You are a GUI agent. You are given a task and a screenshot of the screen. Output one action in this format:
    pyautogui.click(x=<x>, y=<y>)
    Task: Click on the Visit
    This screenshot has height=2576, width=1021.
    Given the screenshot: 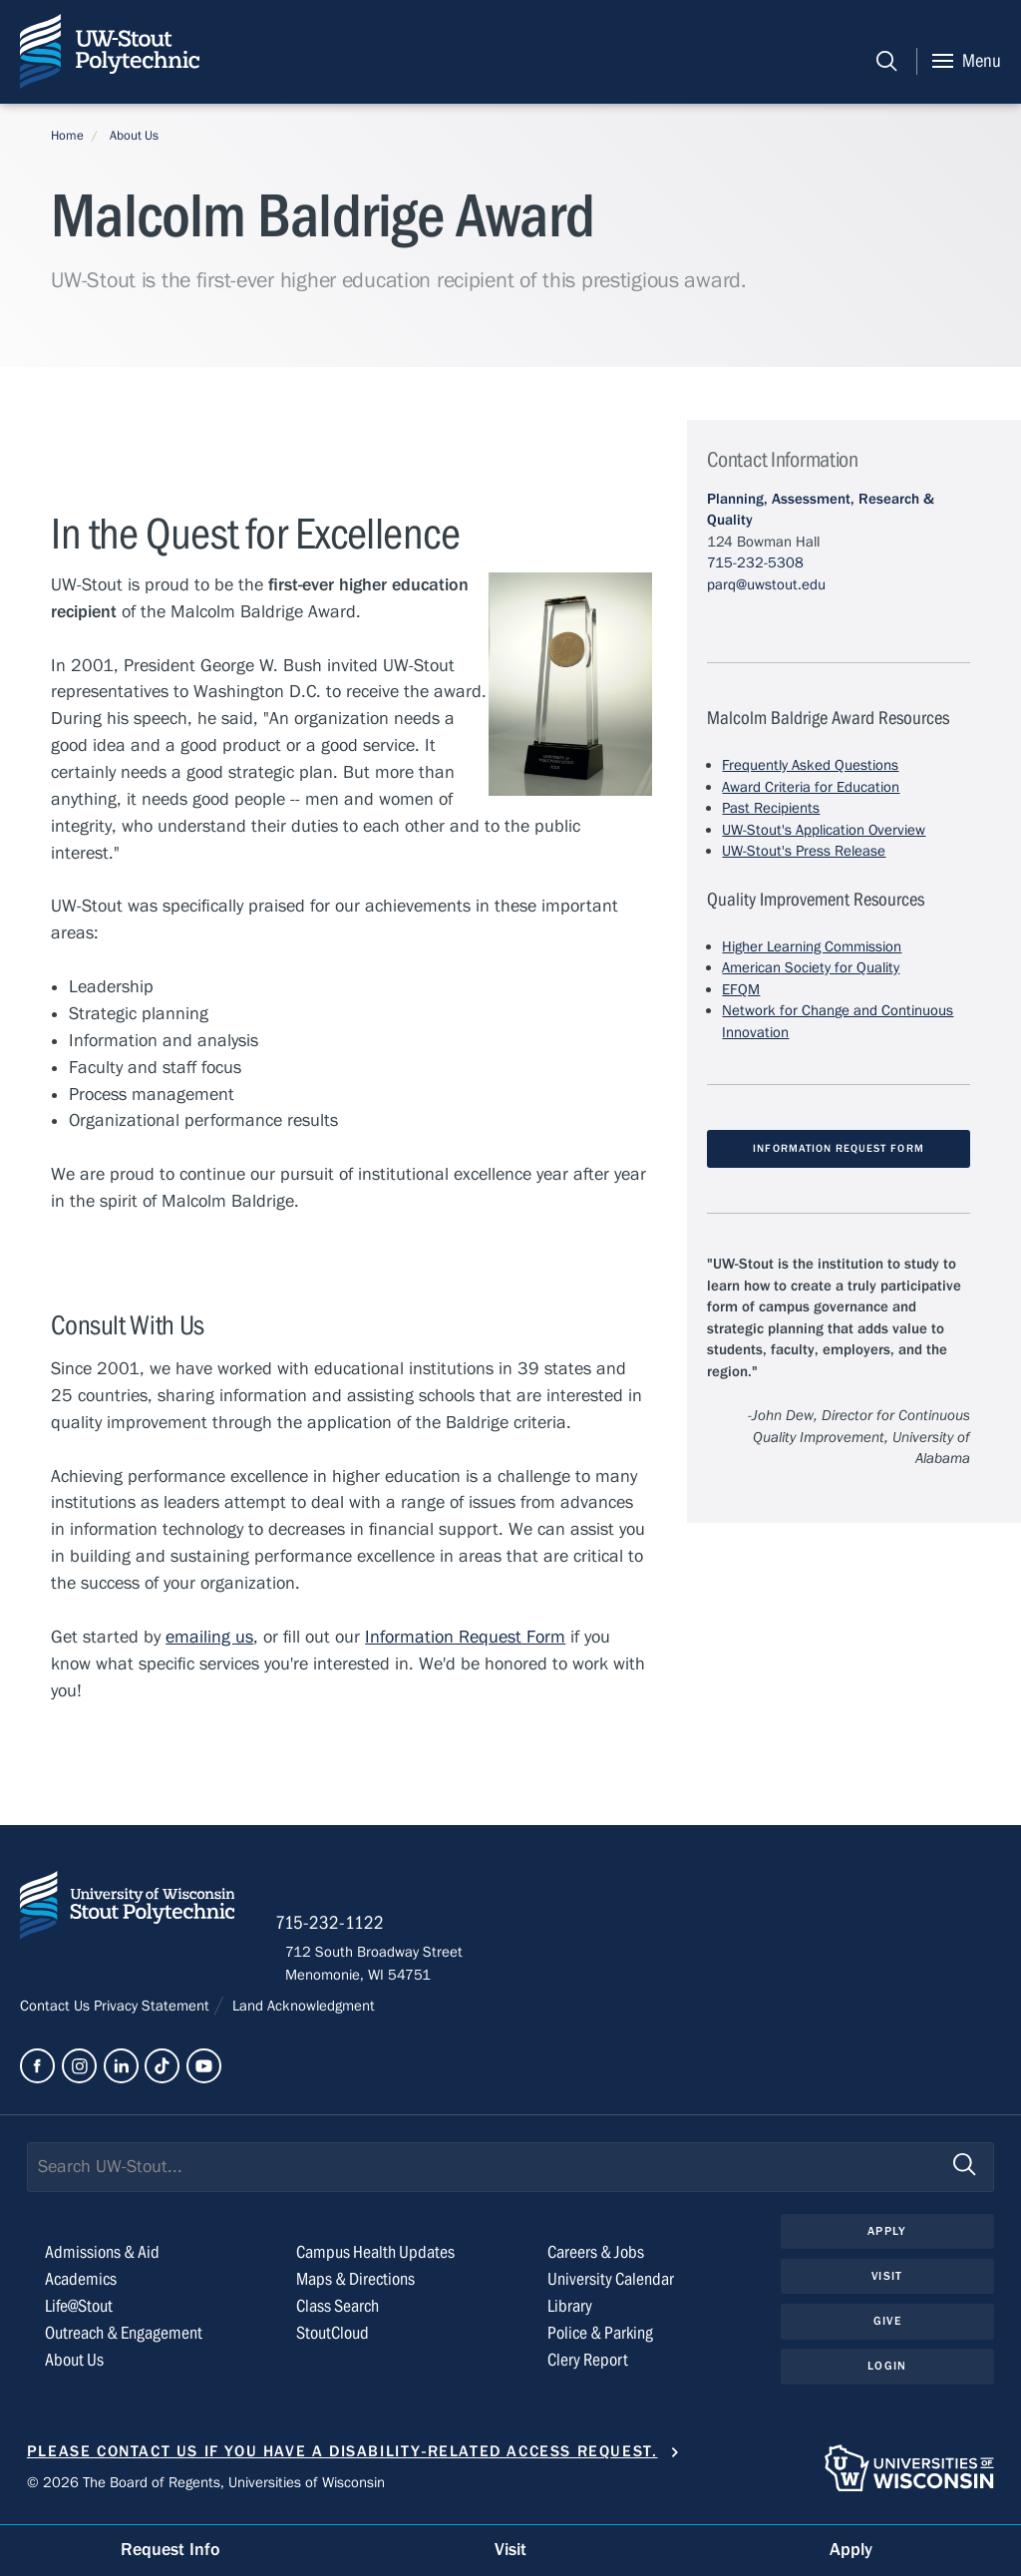 What is the action you would take?
    pyautogui.click(x=887, y=2283)
    